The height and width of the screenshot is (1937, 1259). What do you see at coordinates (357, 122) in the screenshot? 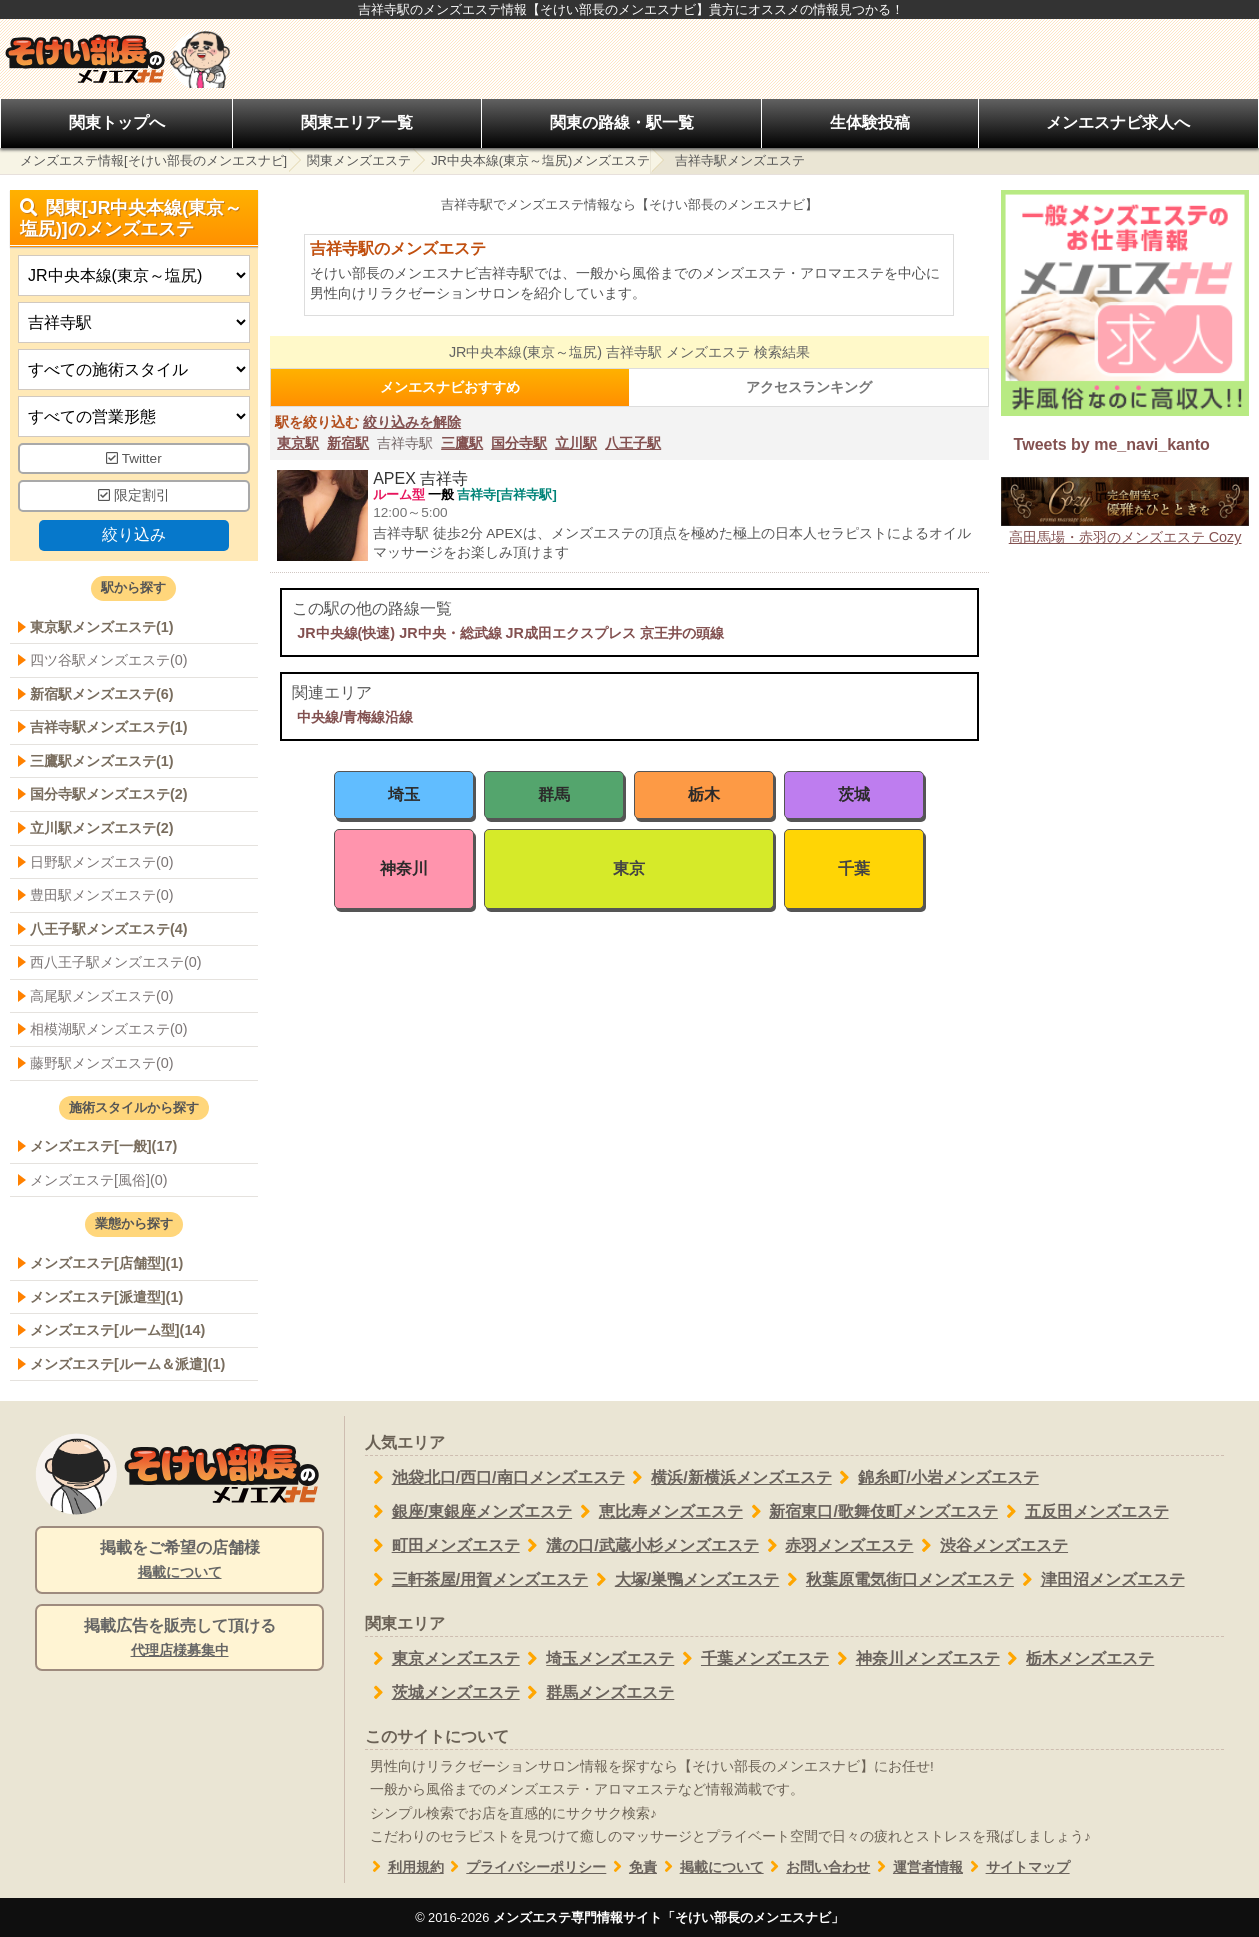
I see `関東エリア一覧` at bounding box center [357, 122].